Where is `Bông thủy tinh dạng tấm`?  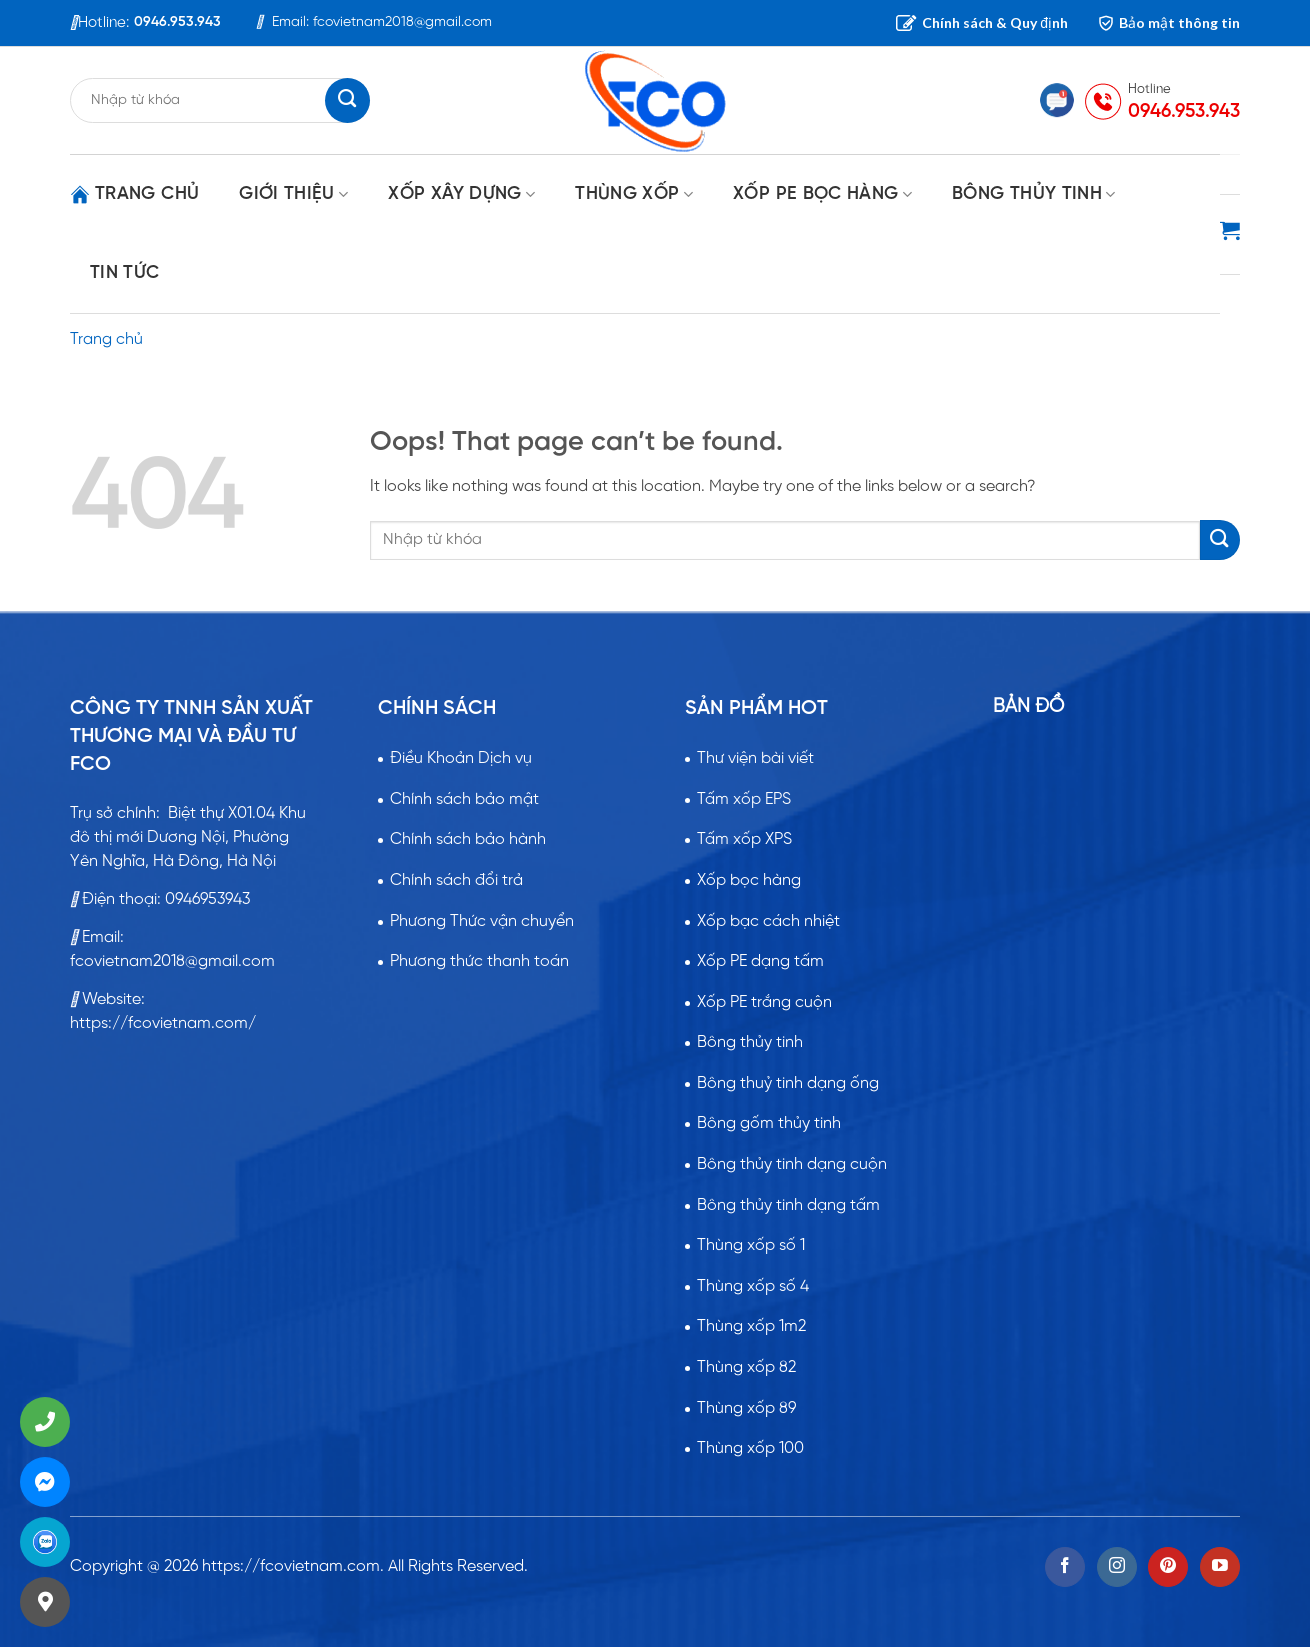
Bông thủy tinh dạng tấm is located at coordinates (788, 1205).